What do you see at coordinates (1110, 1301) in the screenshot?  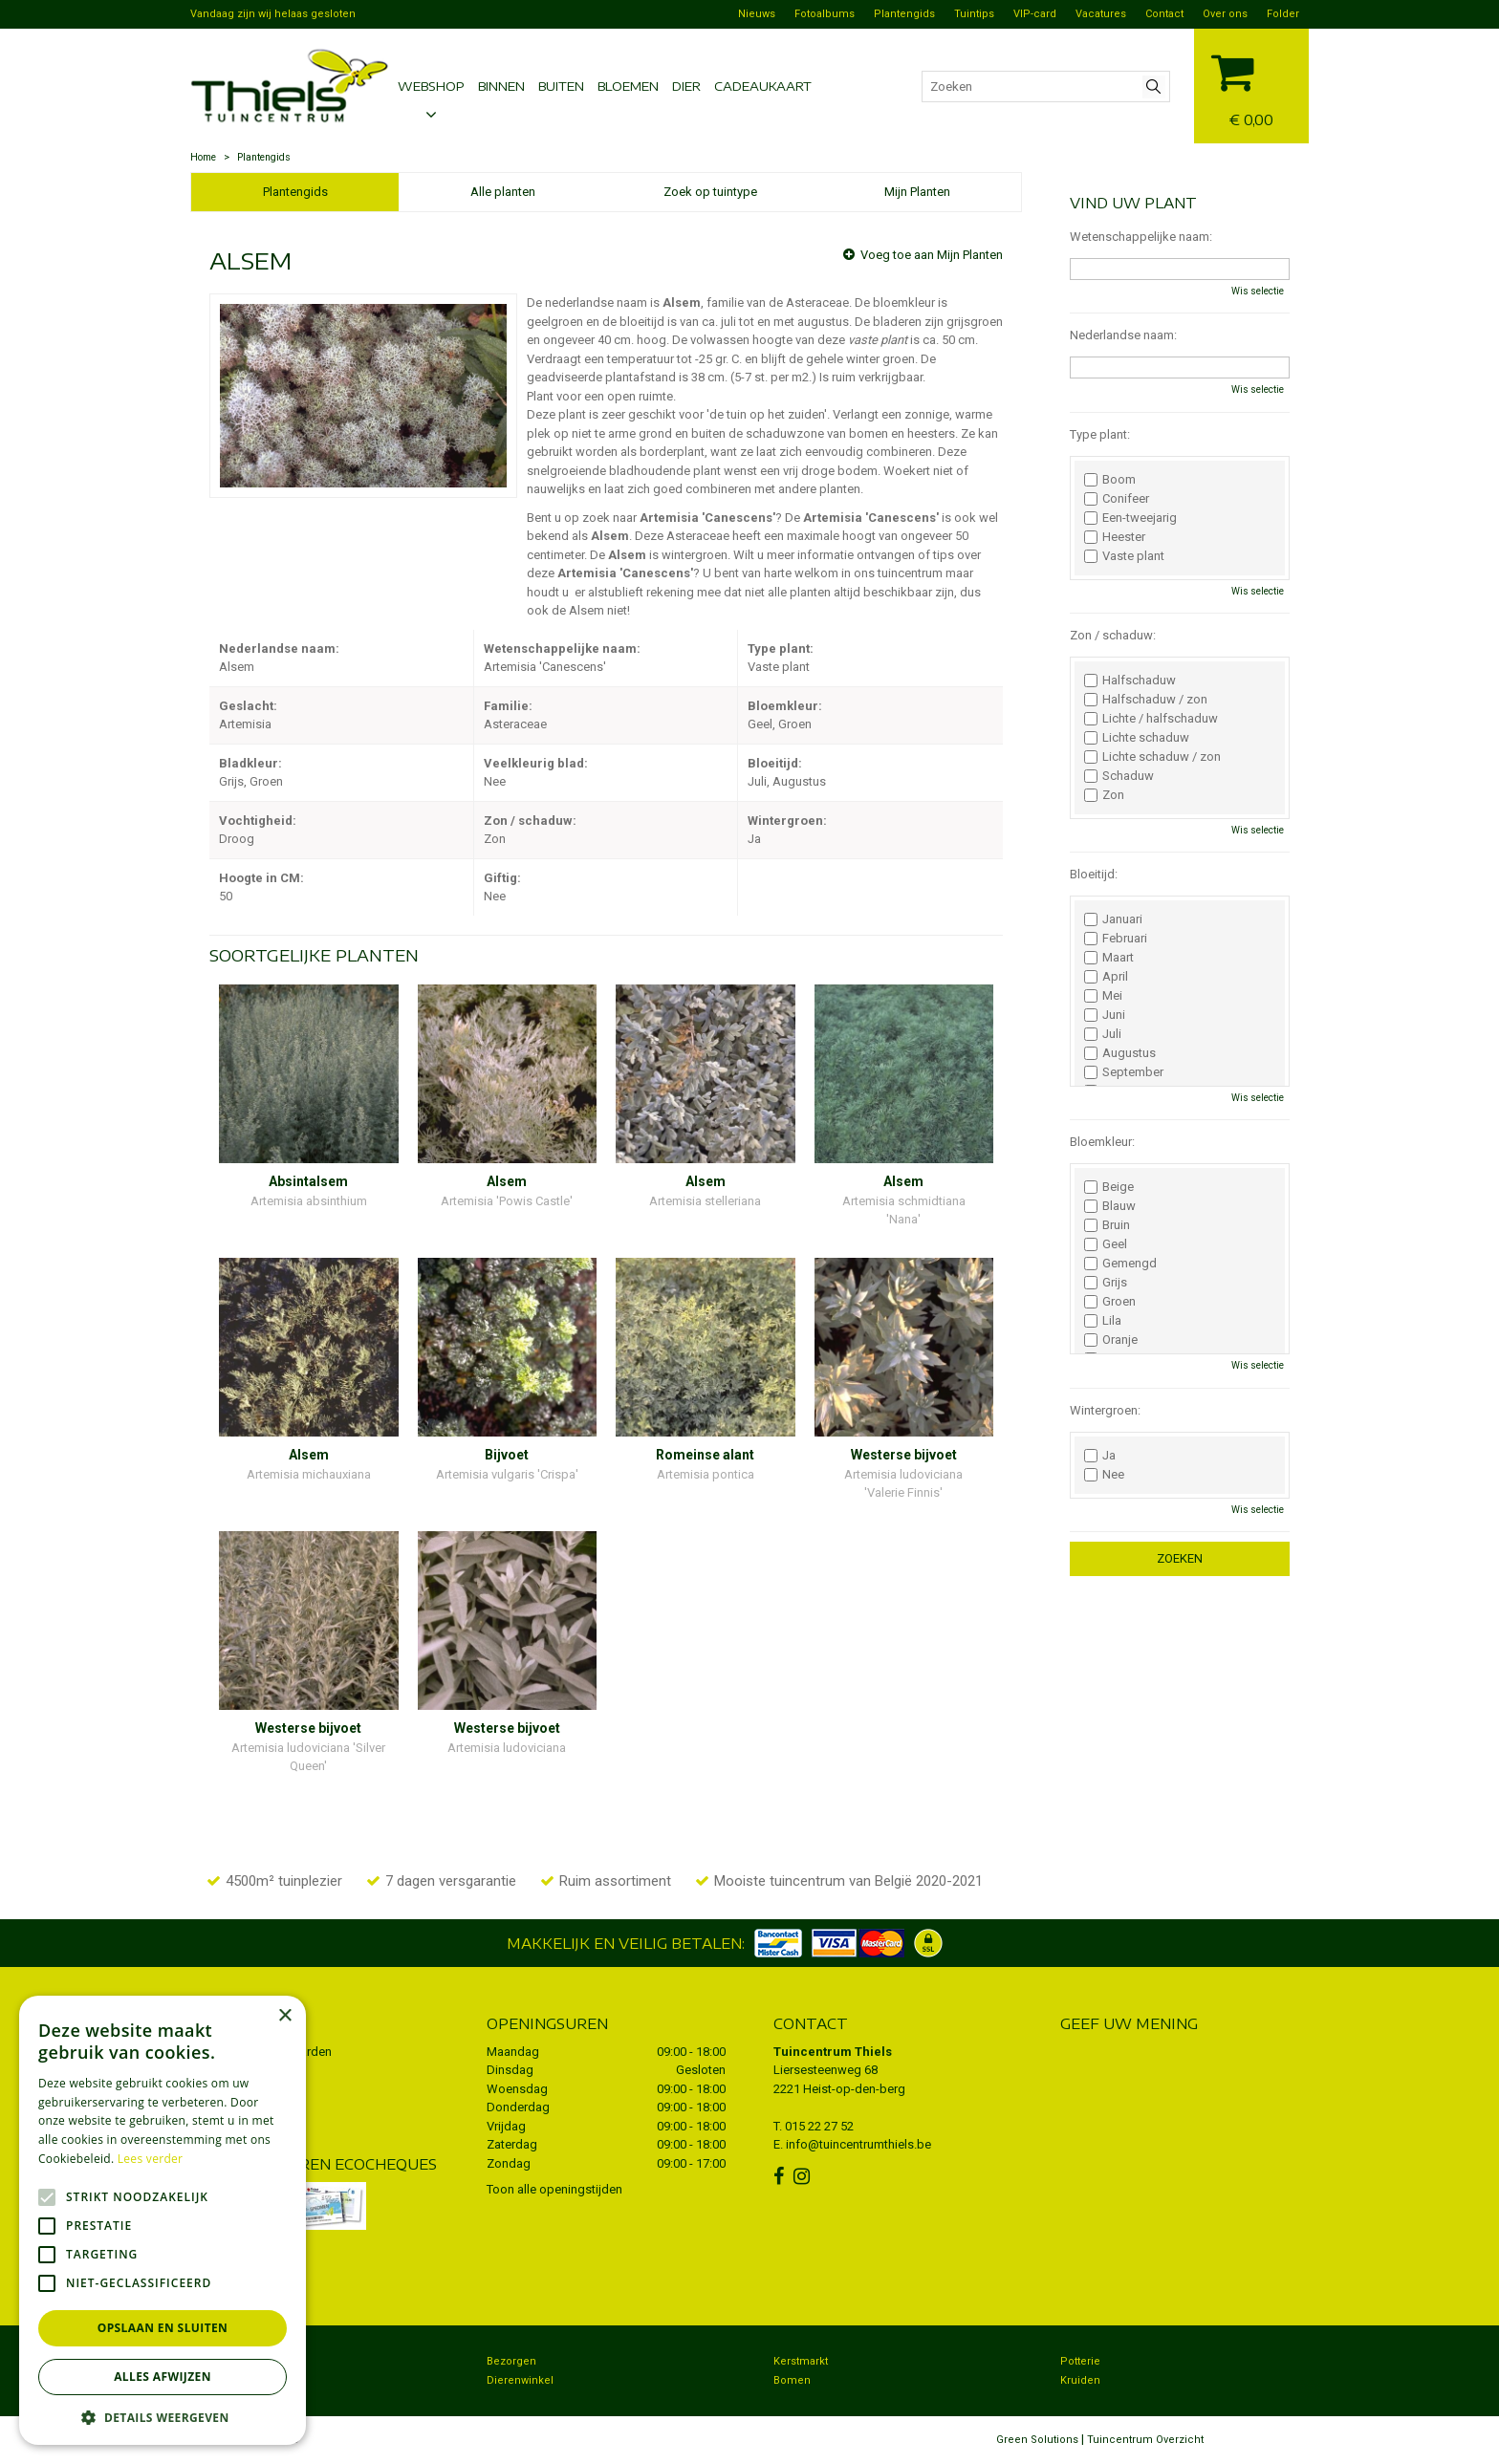 I see `Groen` at bounding box center [1110, 1301].